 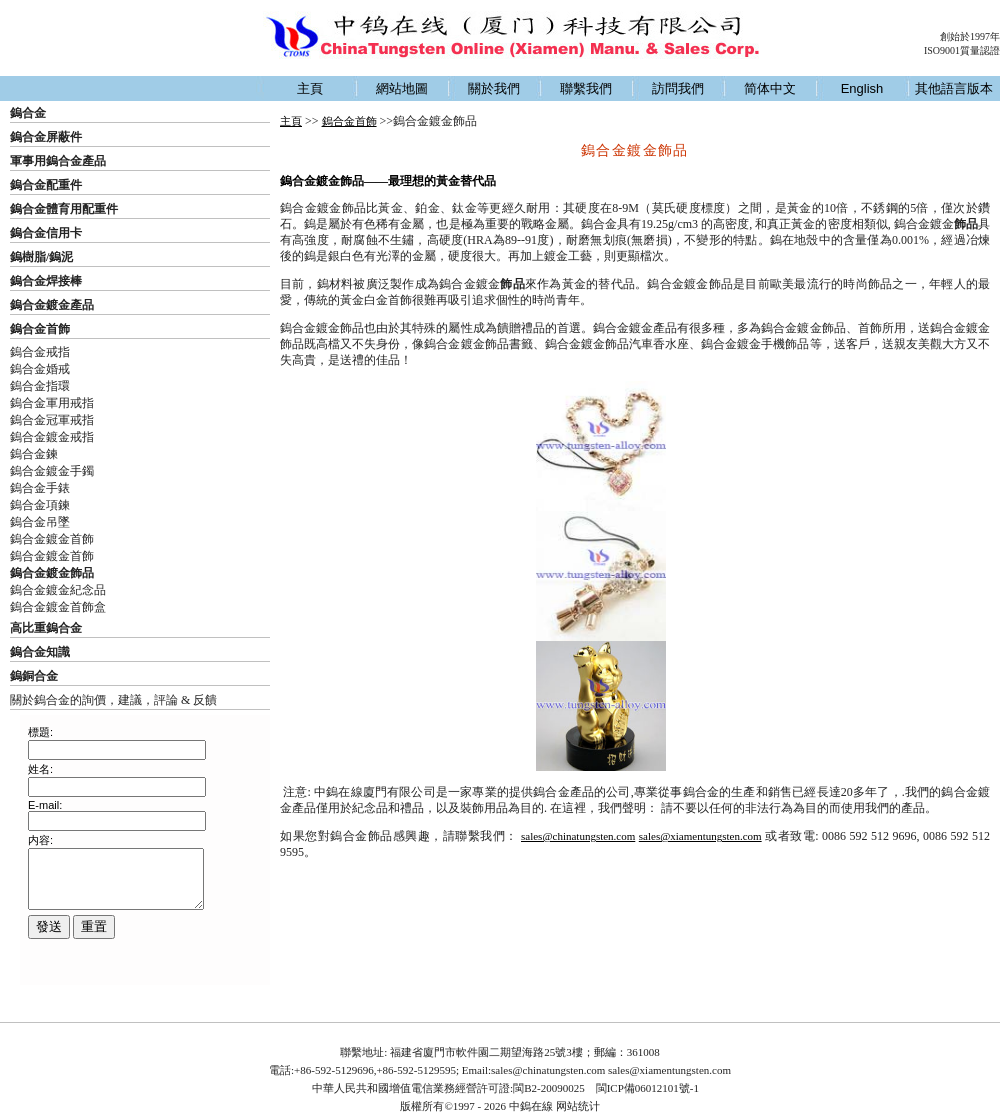 What do you see at coordinates (954, 88) in the screenshot?
I see `其他語言版本` at bounding box center [954, 88].